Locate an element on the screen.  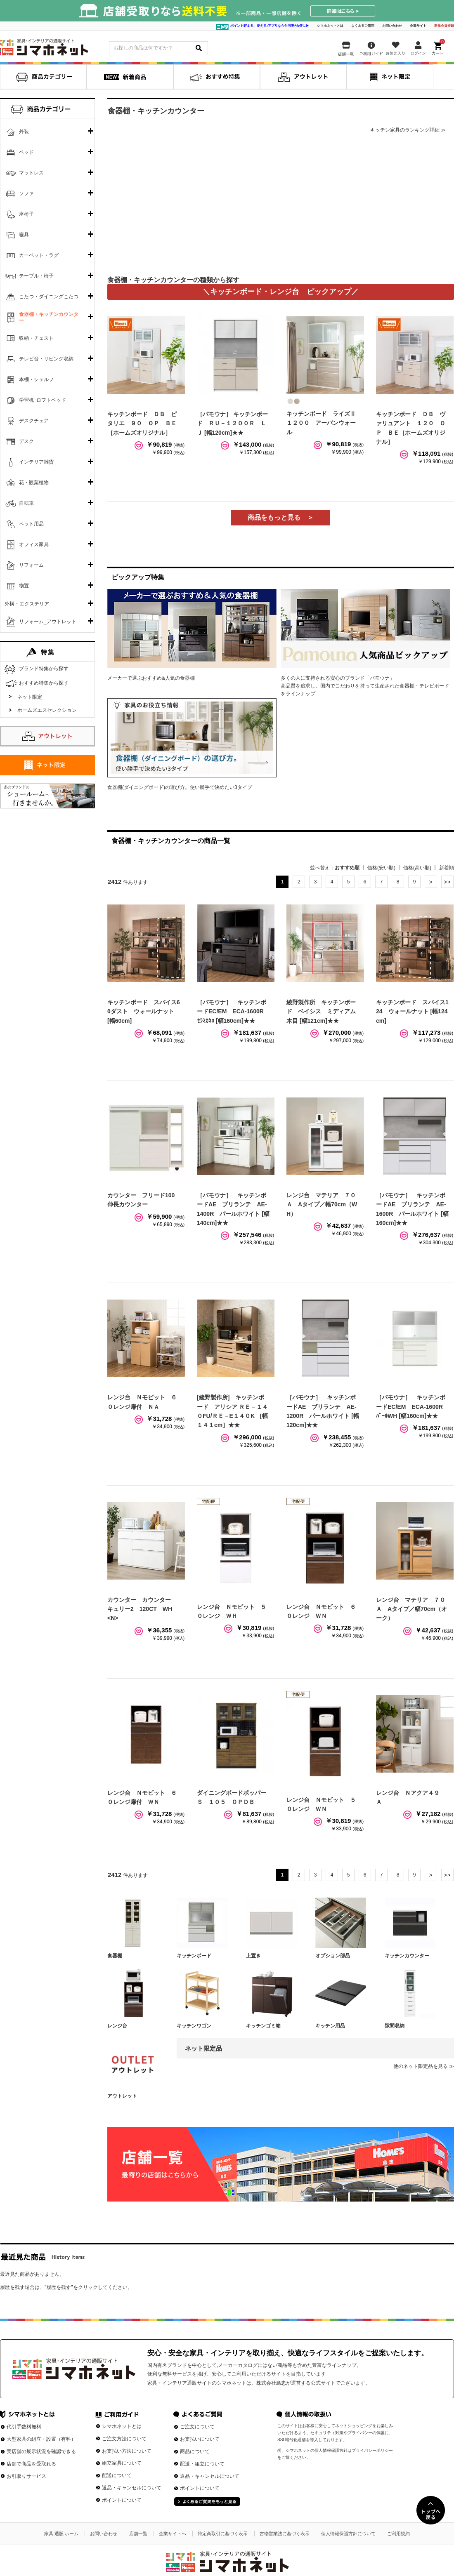
隙間収納 is located at coordinates (394, 2026).